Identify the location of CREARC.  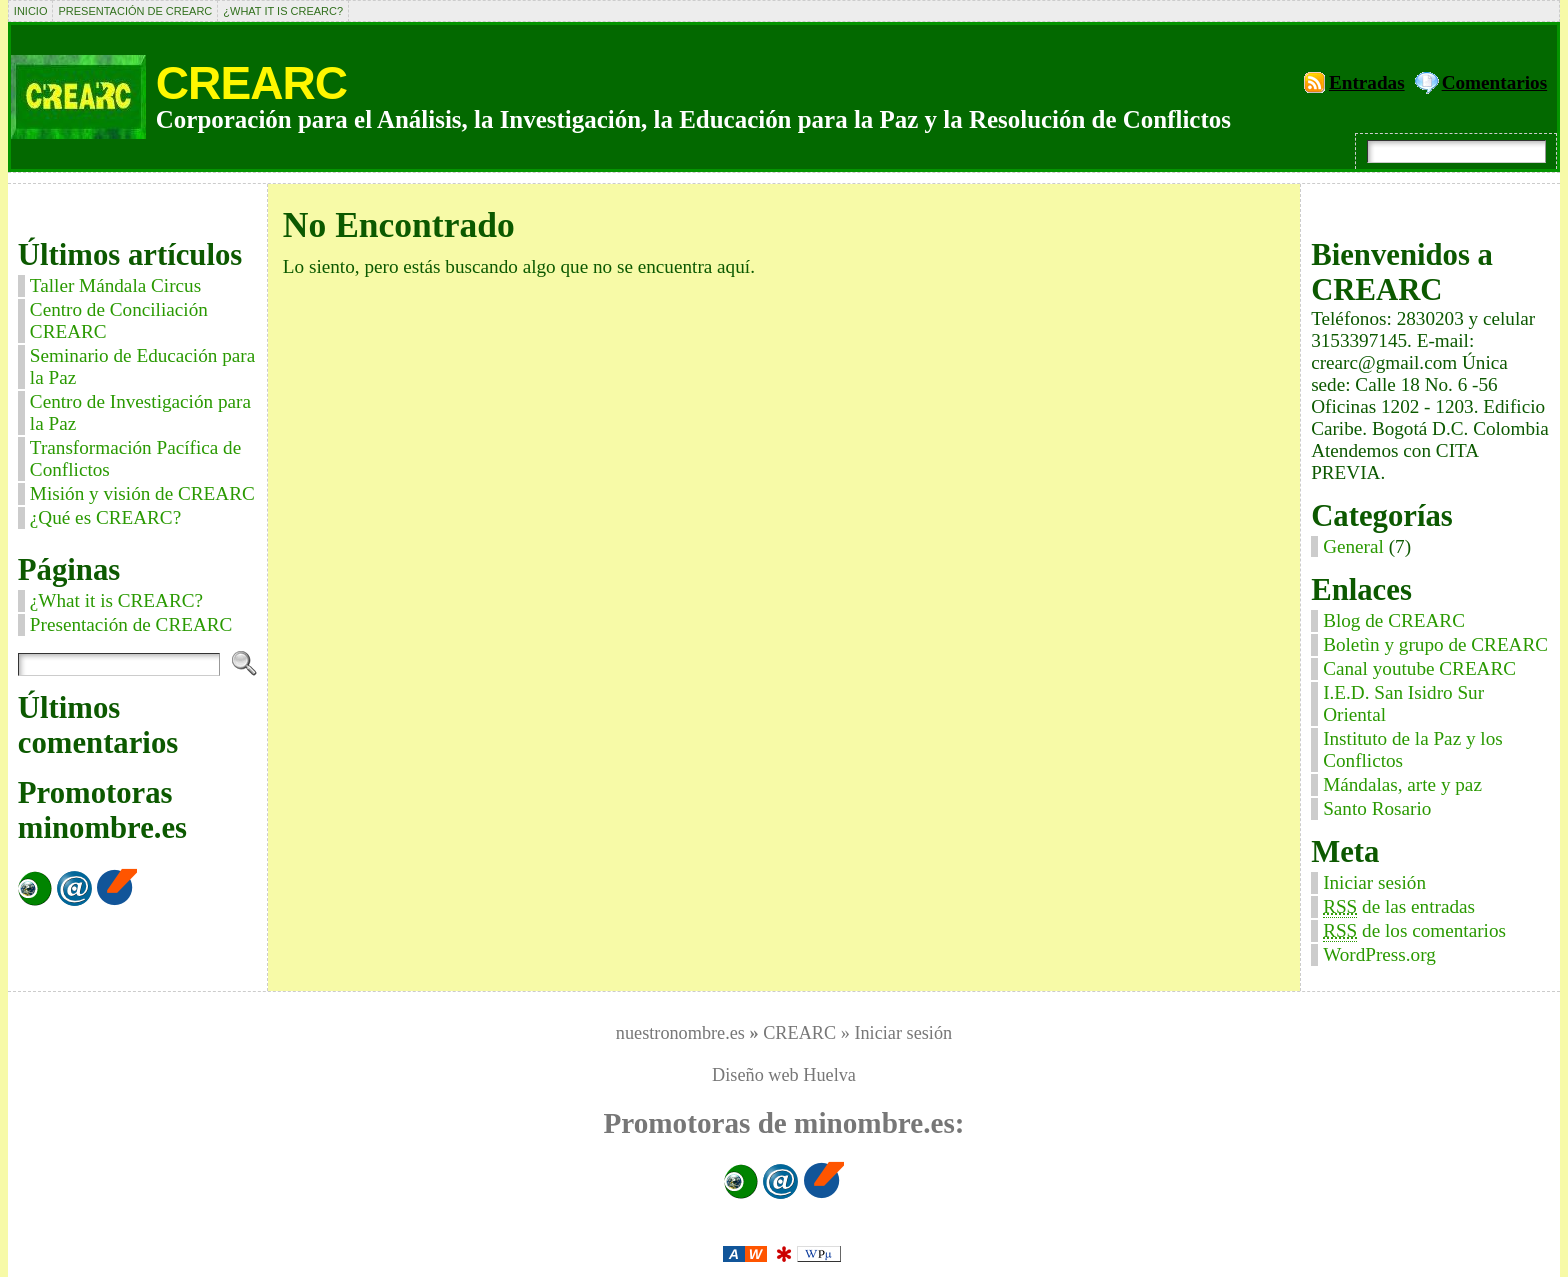
(251, 83).